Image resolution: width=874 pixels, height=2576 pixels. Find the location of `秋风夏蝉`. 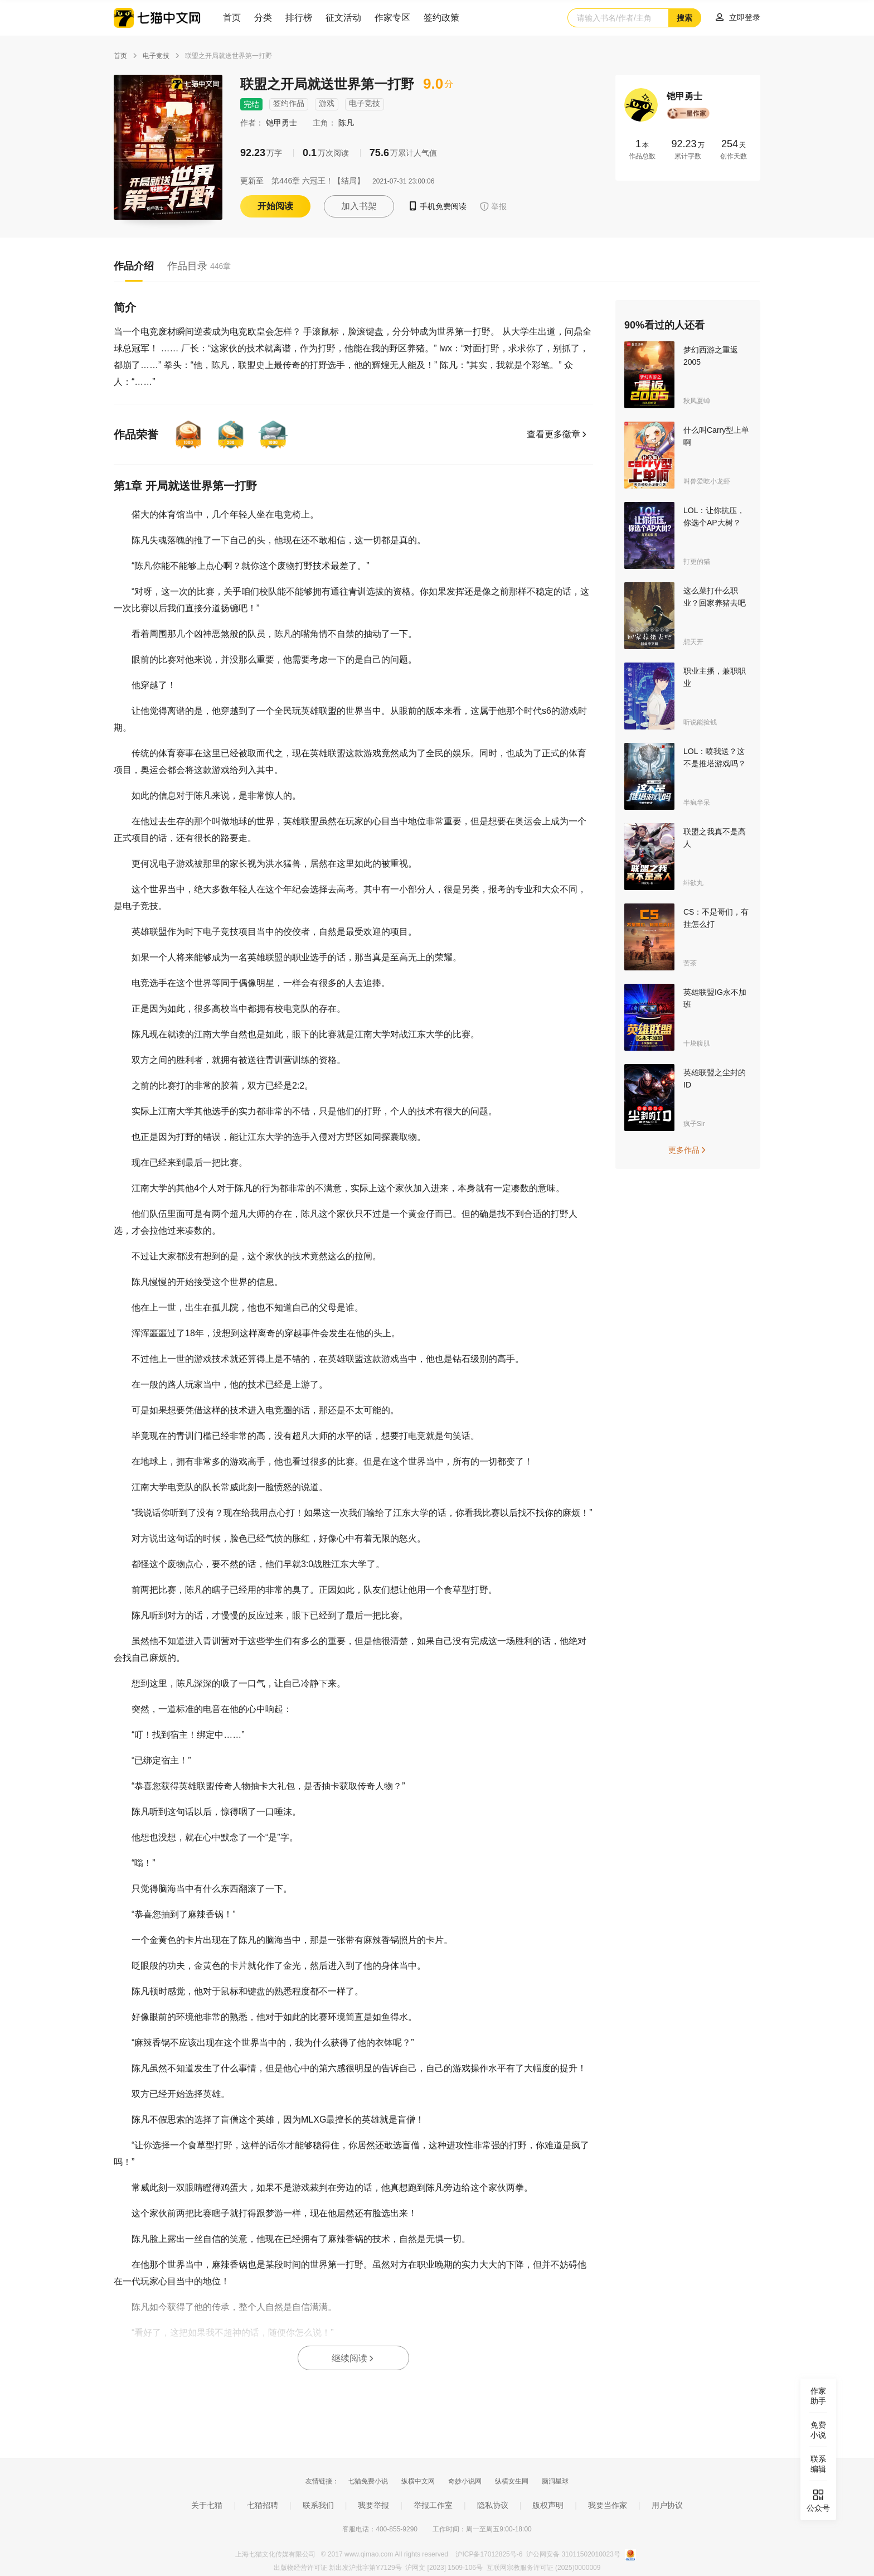

秋风夏蝉 is located at coordinates (696, 401).